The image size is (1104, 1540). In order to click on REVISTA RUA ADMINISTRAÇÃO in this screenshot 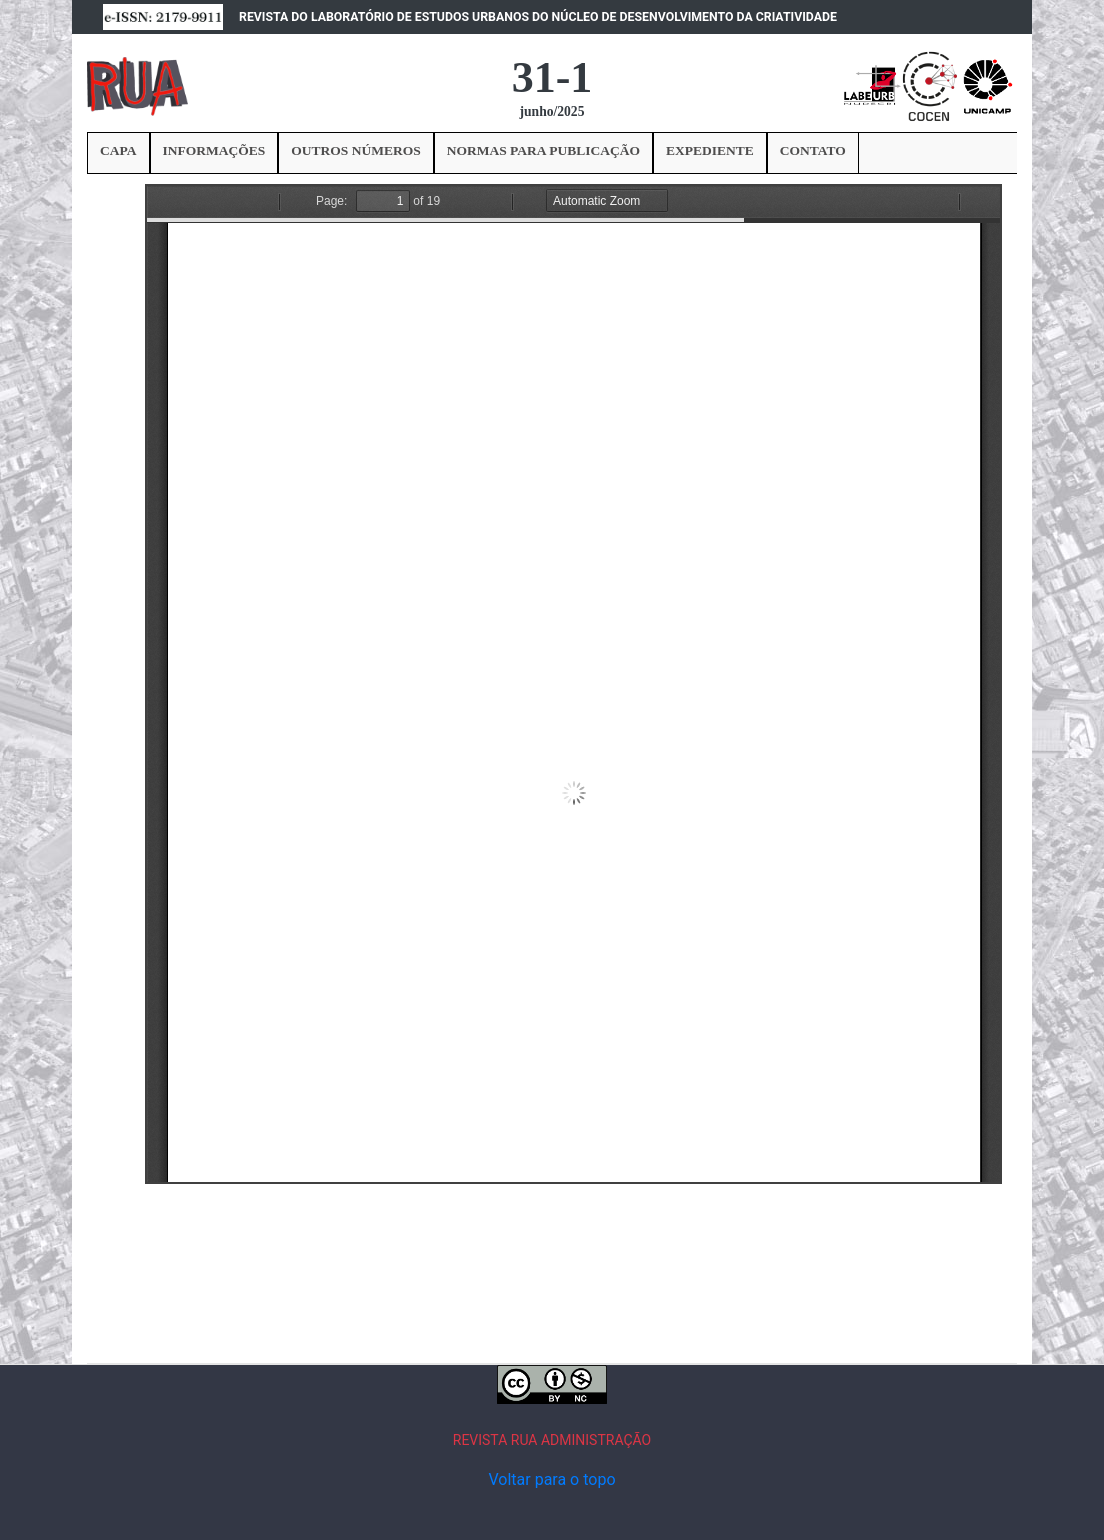, I will do `click(552, 1440)`.